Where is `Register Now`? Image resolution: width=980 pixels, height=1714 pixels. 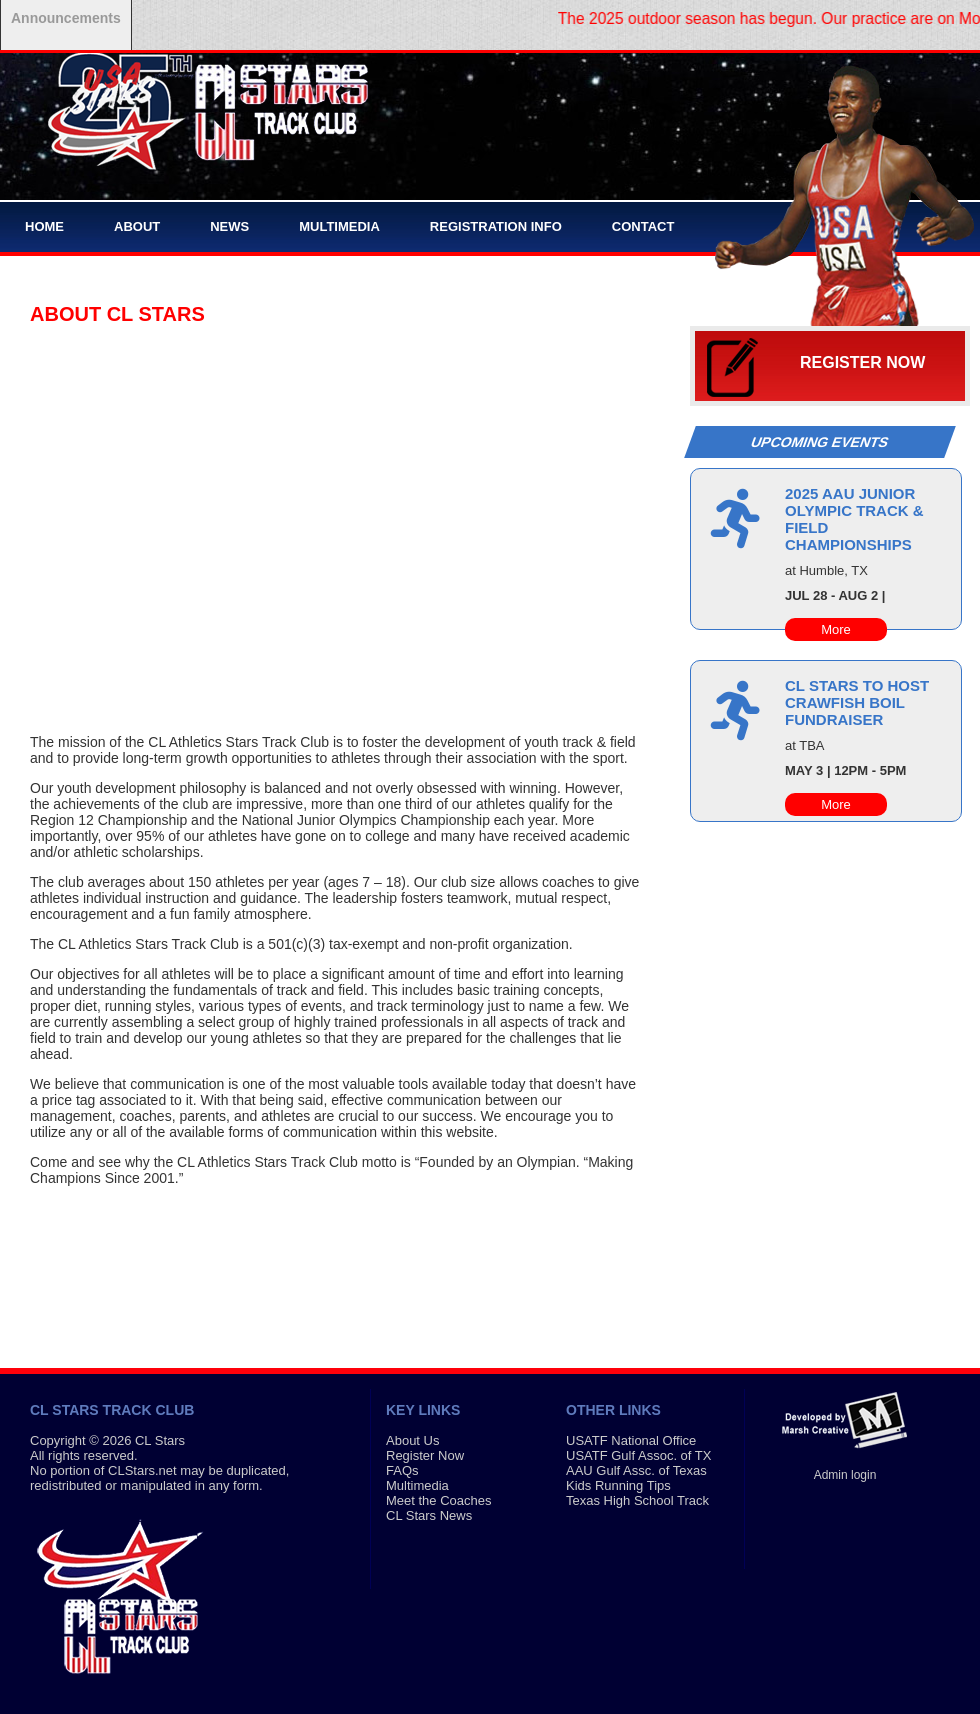
Register Now is located at coordinates (862, 362).